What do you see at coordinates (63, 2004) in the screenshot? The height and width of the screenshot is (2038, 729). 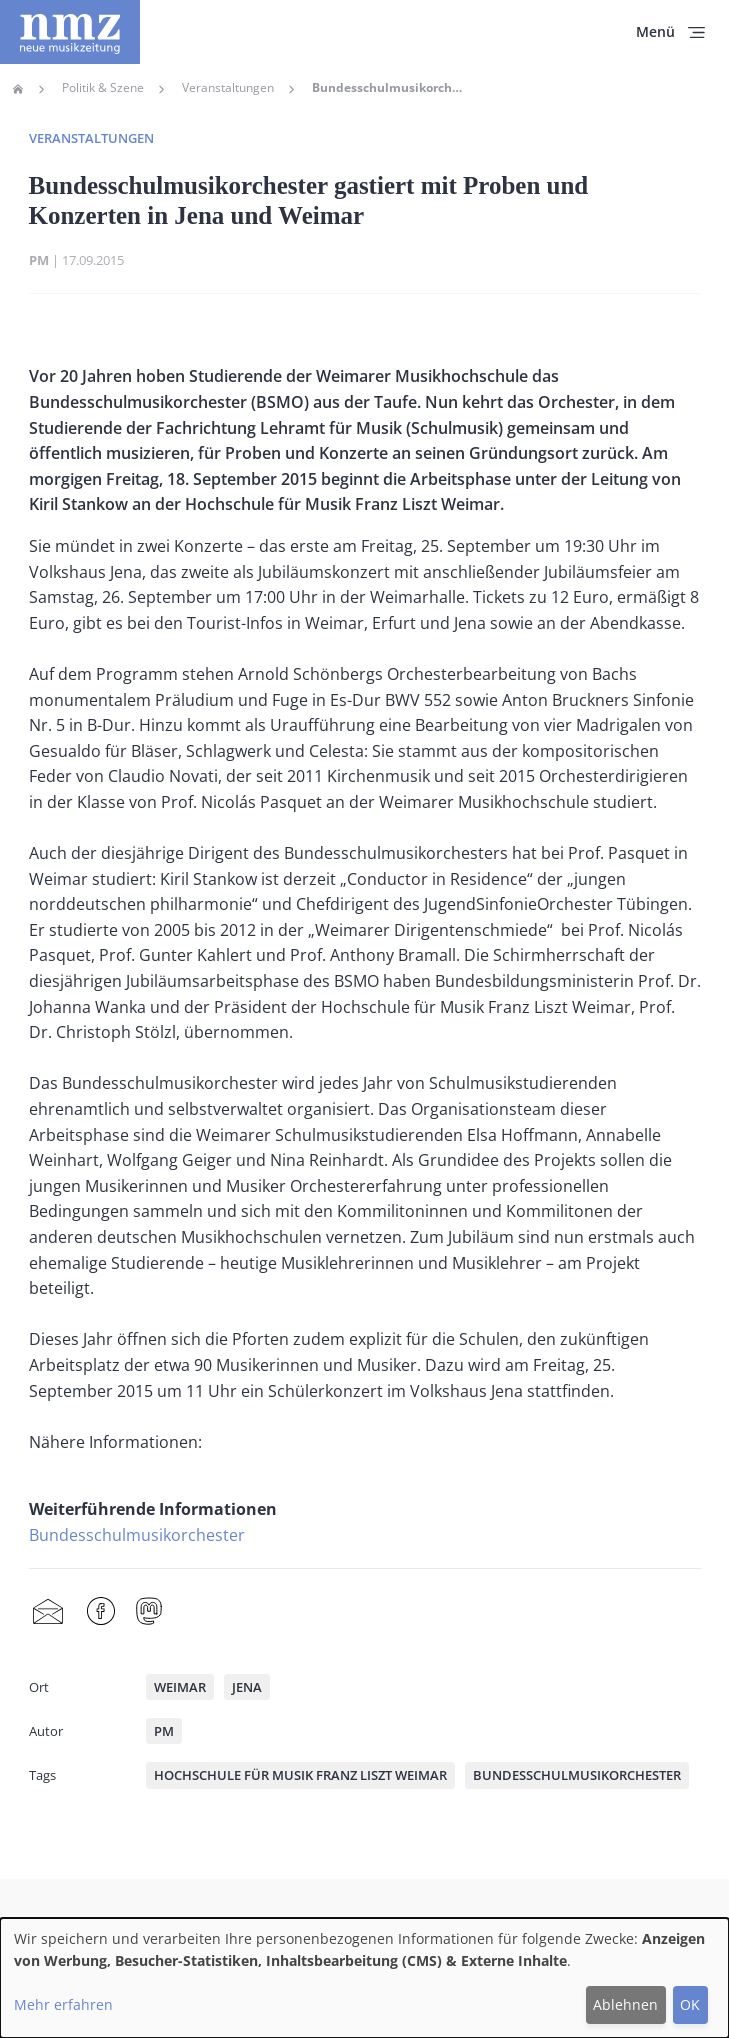 I see `Mehr erfahren [button]` at bounding box center [63, 2004].